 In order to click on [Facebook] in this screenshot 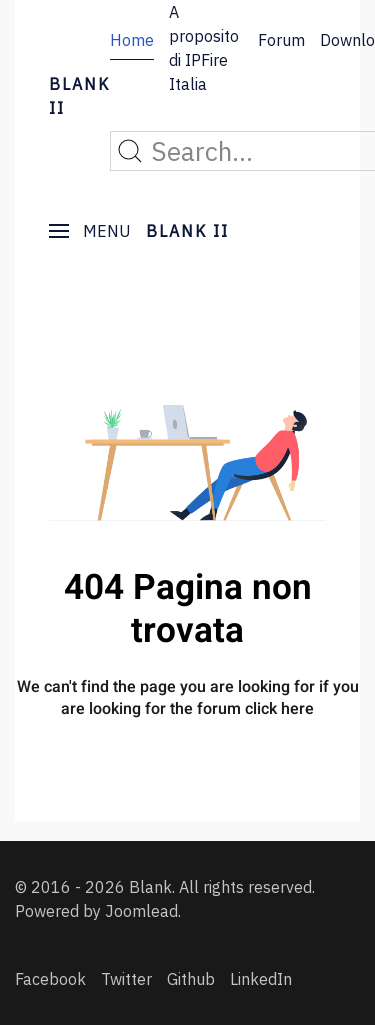, I will do `click(50, 979)`.